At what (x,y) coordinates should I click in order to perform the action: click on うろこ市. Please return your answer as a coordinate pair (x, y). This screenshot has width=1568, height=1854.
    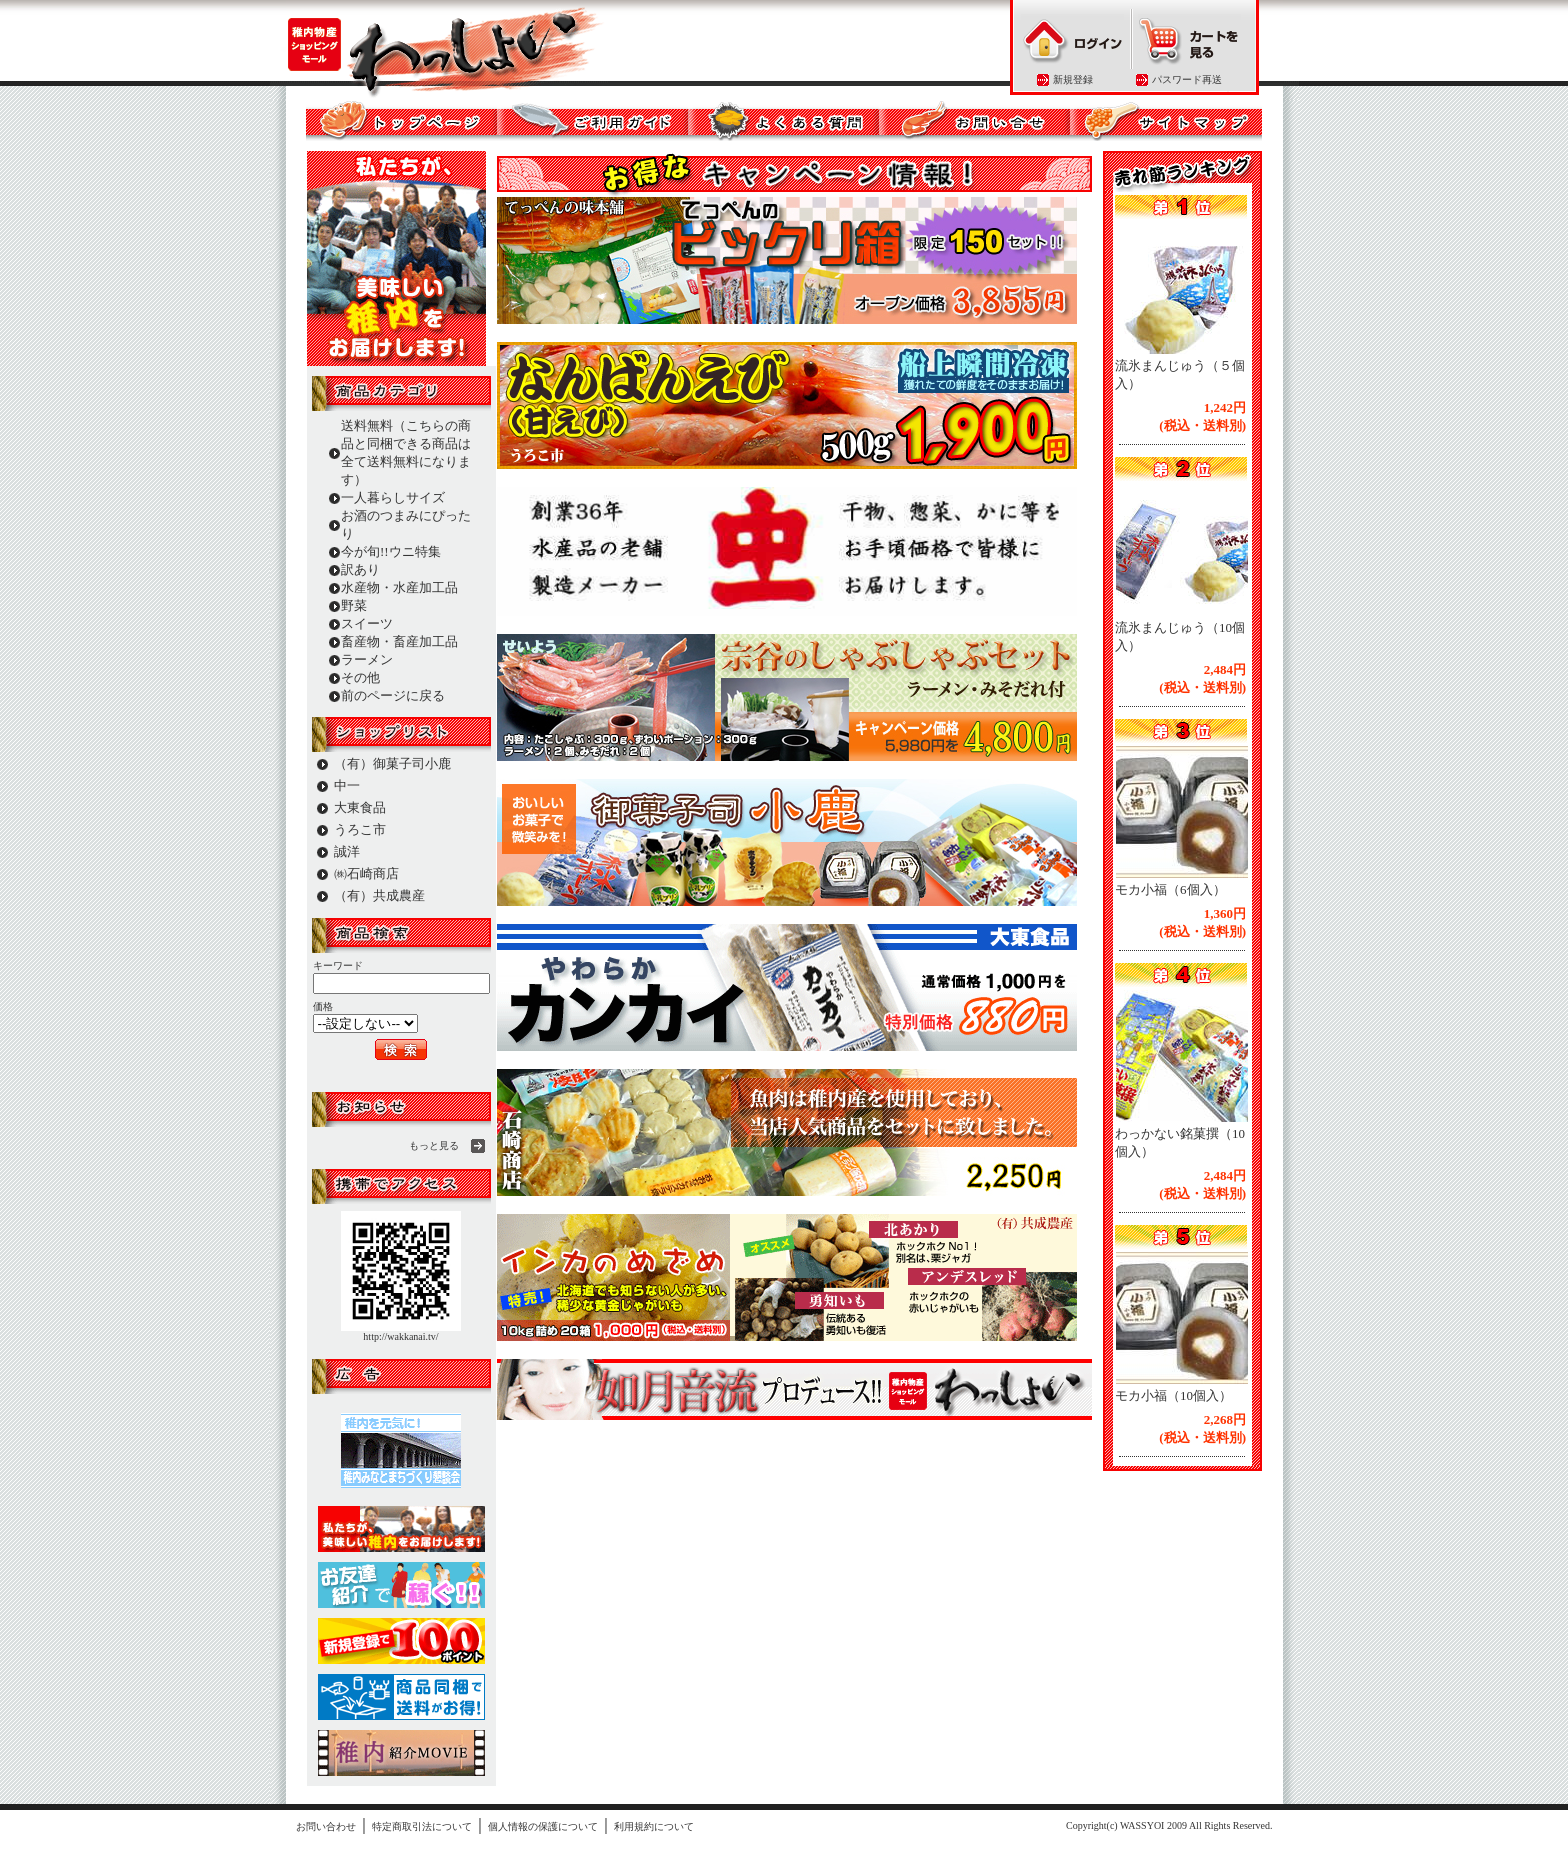
    Looking at the image, I should click on (360, 829).